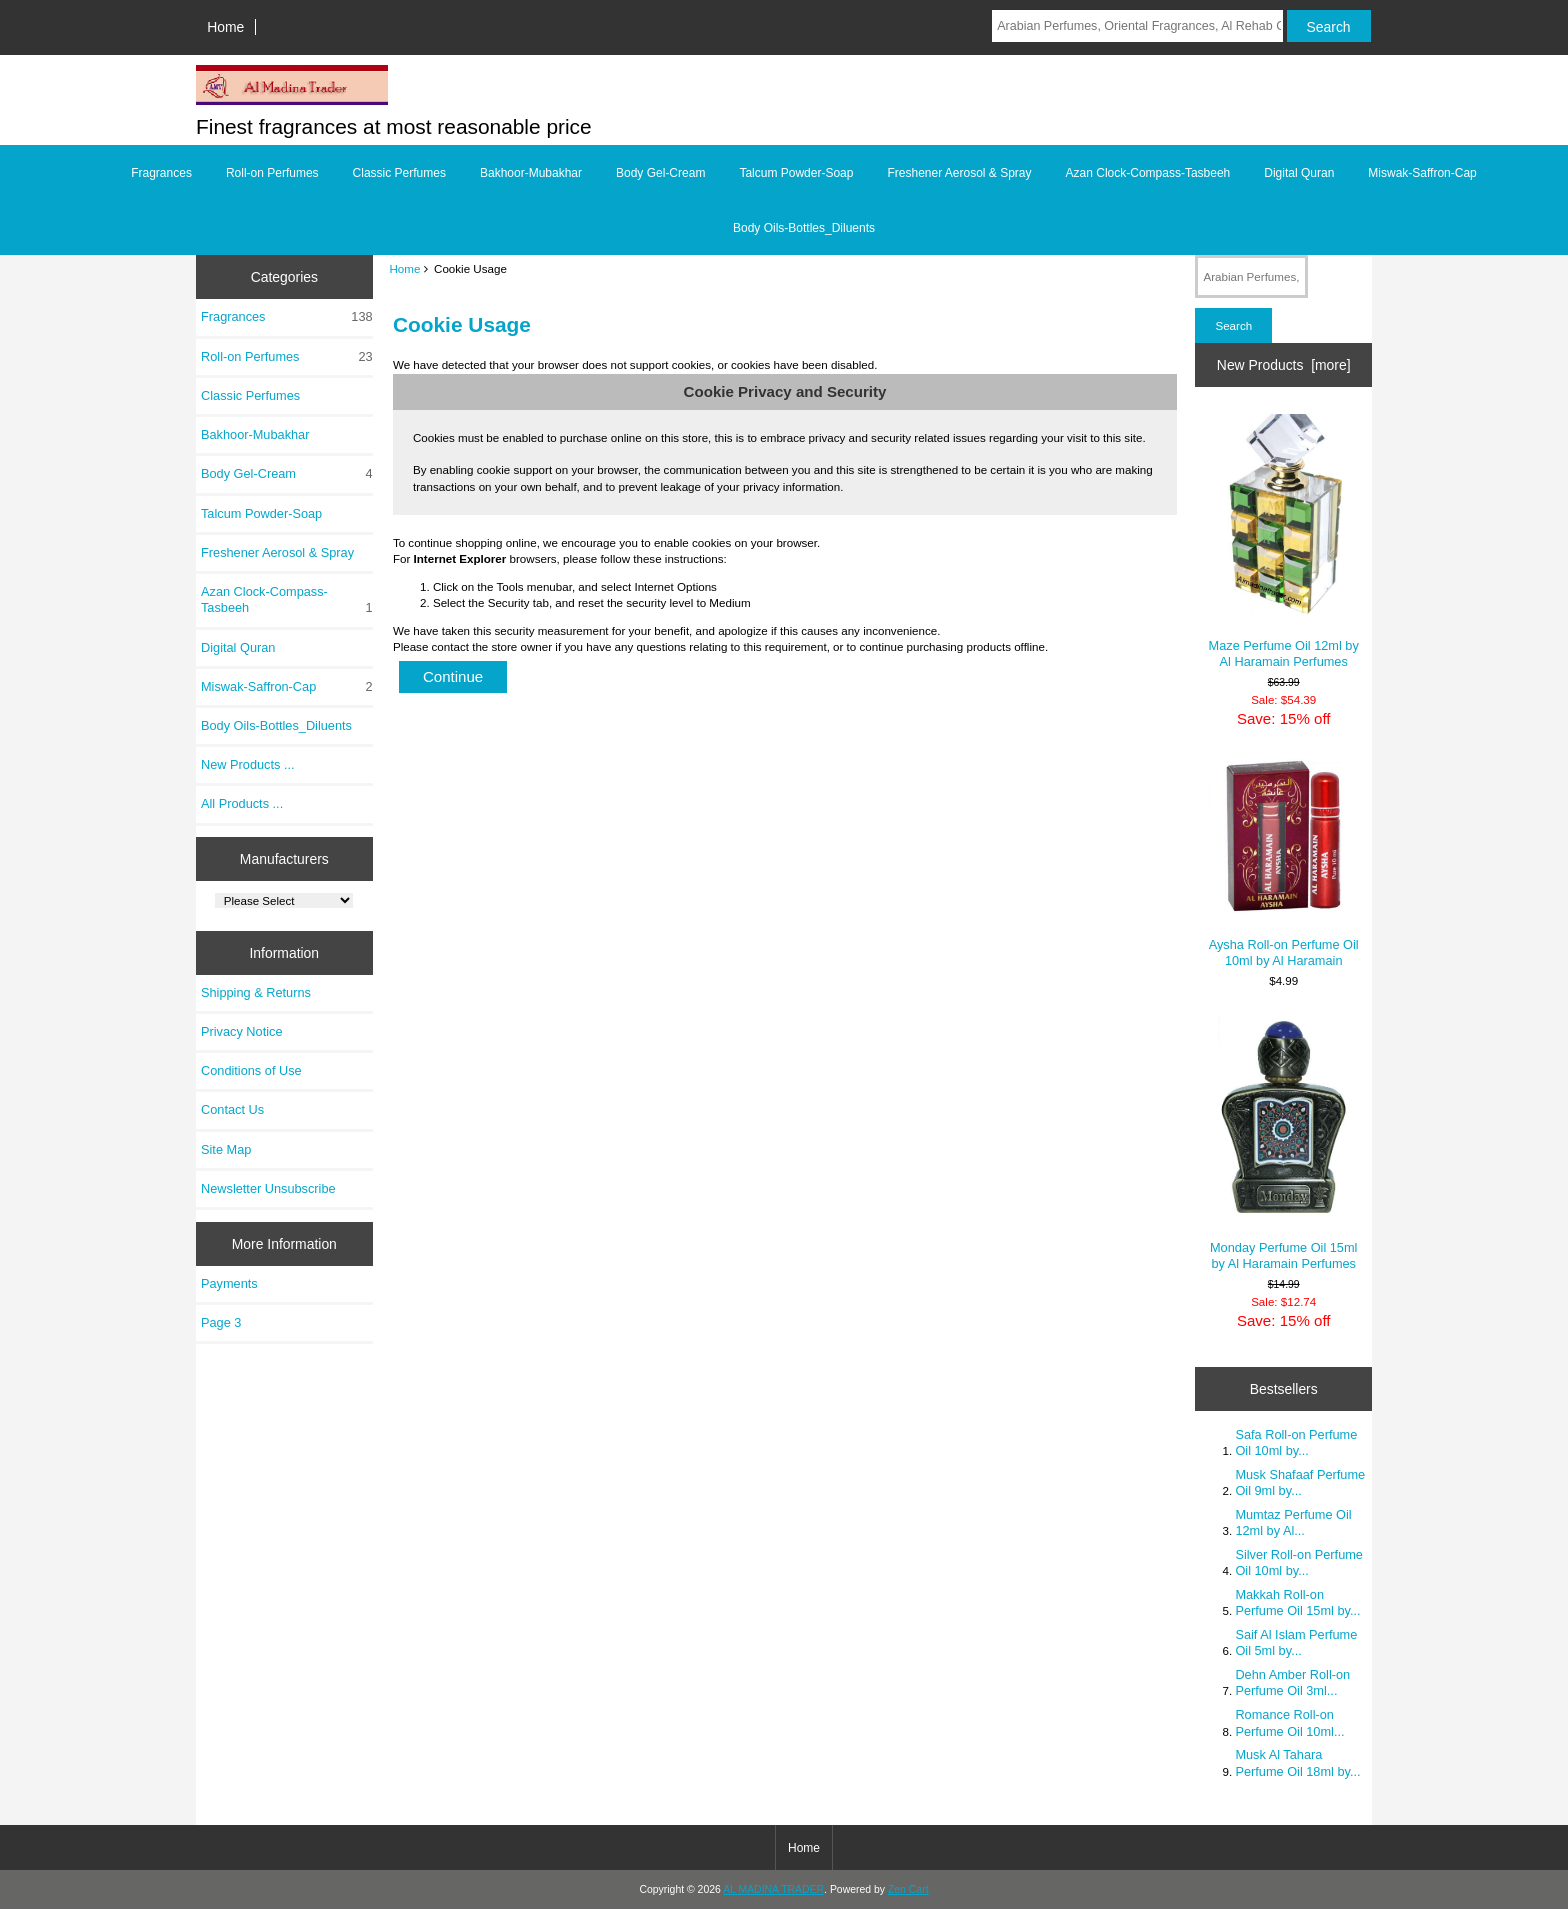 Image resolution: width=1568 pixels, height=1909 pixels. I want to click on Privacy Notice, so click(241, 1031).